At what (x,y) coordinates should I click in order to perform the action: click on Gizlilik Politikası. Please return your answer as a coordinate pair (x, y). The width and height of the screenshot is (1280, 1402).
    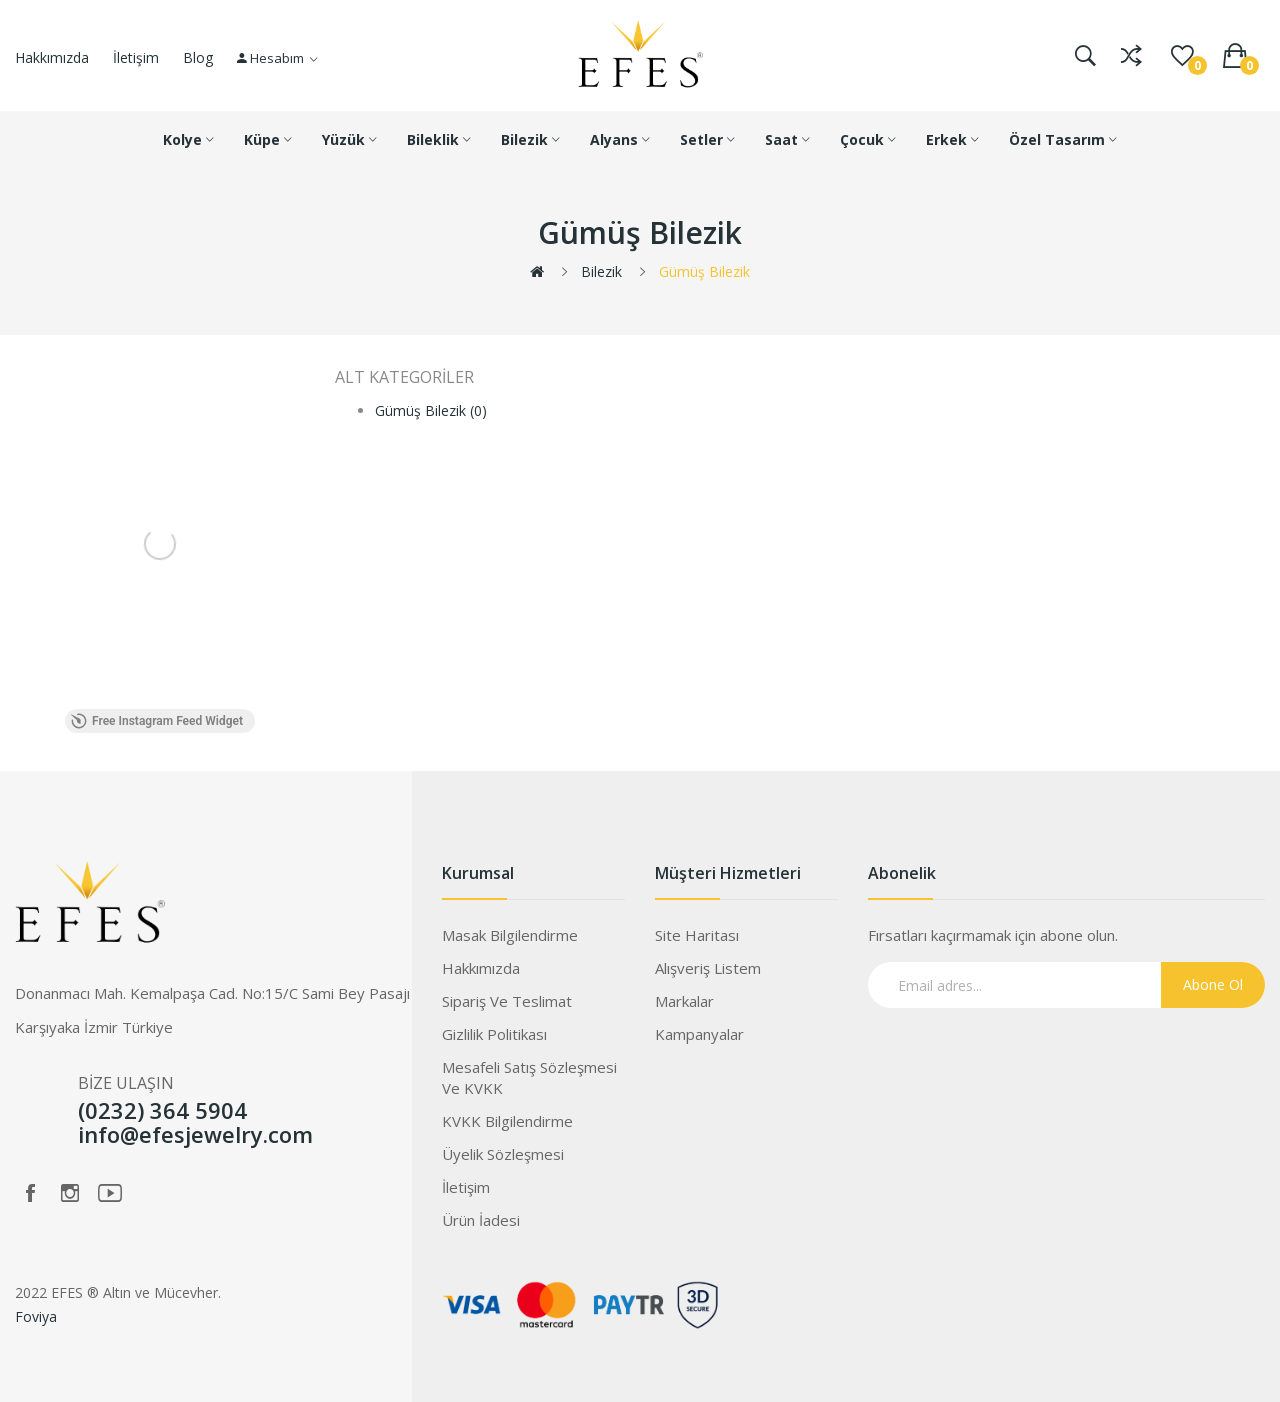
    Looking at the image, I should click on (494, 1034).